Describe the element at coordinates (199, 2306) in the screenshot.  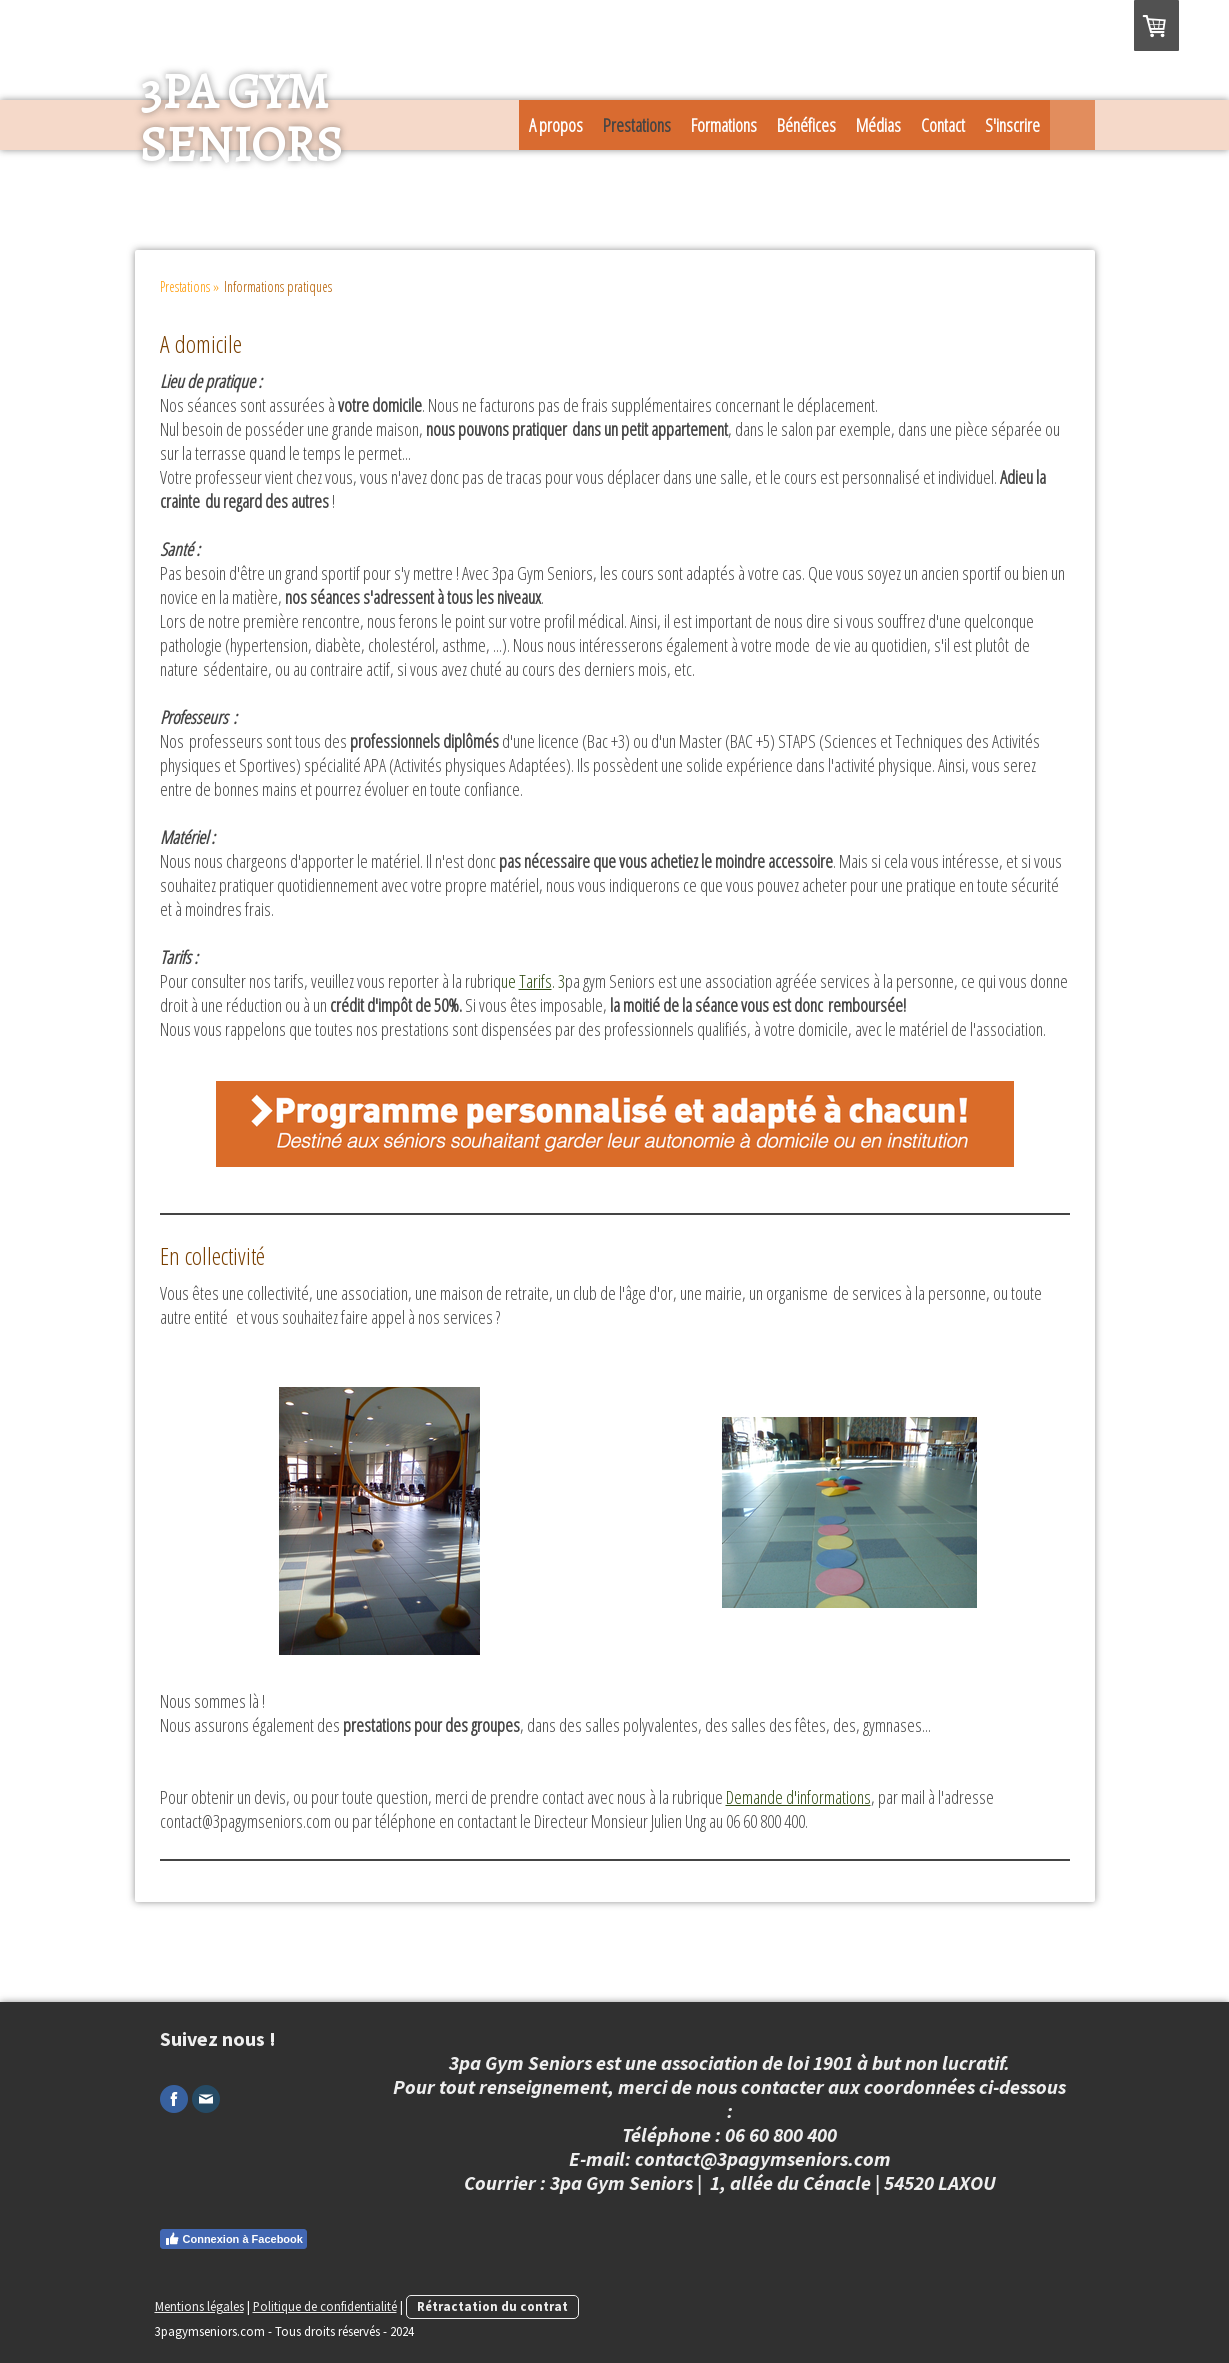
I see `Mentions légales` at that location.